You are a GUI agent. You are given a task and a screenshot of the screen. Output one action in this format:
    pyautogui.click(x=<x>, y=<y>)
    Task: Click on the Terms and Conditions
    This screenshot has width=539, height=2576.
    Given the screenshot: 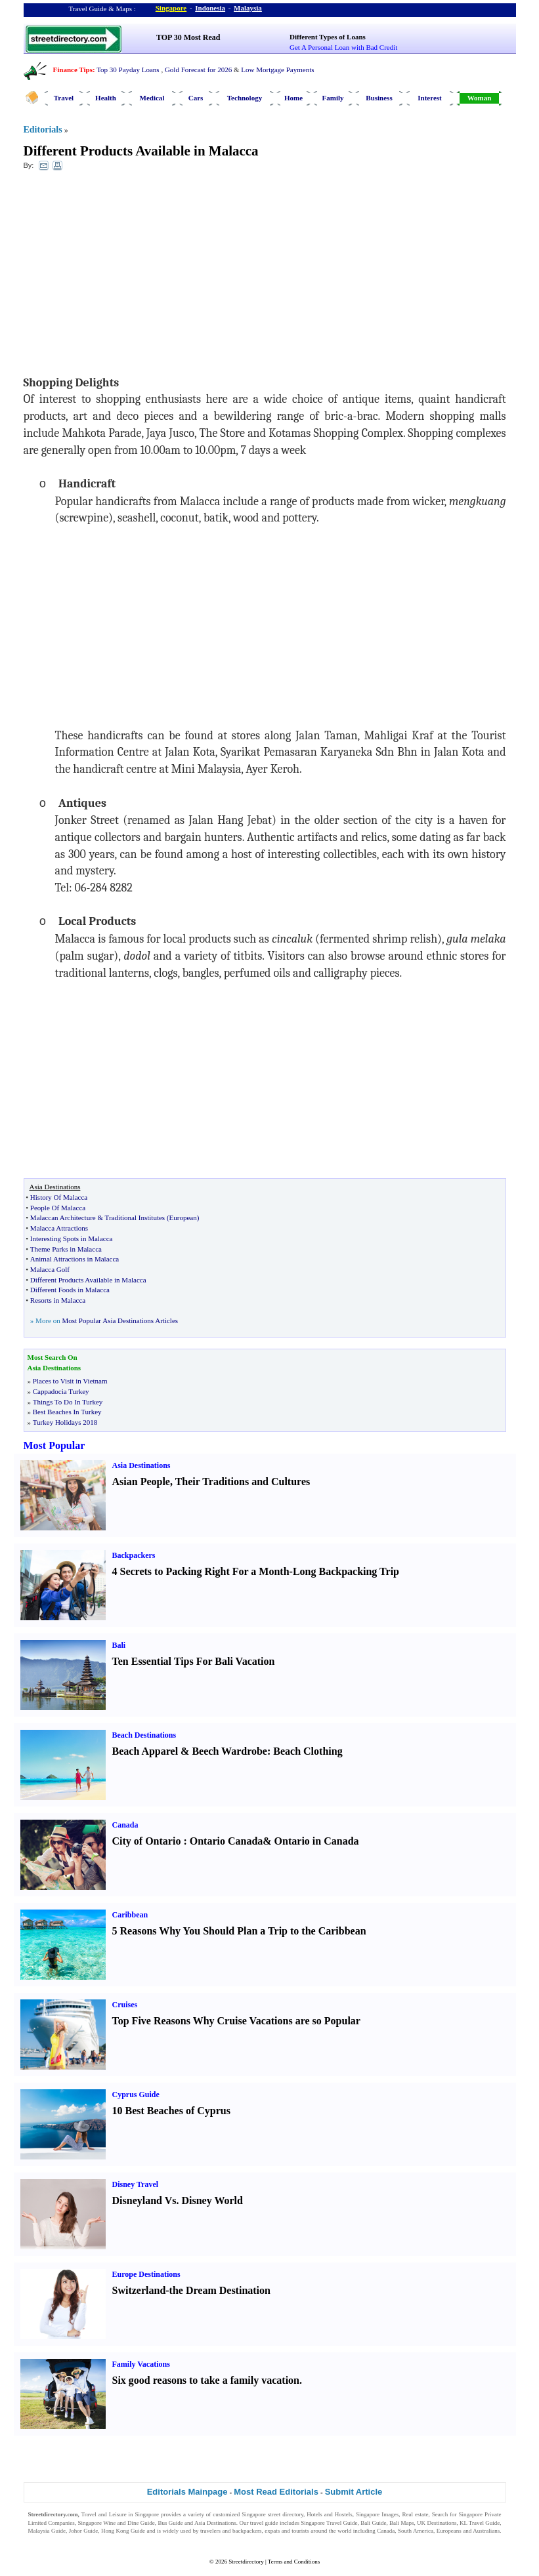 What is the action you would take?
    pyautogui.click(x=294, y=2561)
    